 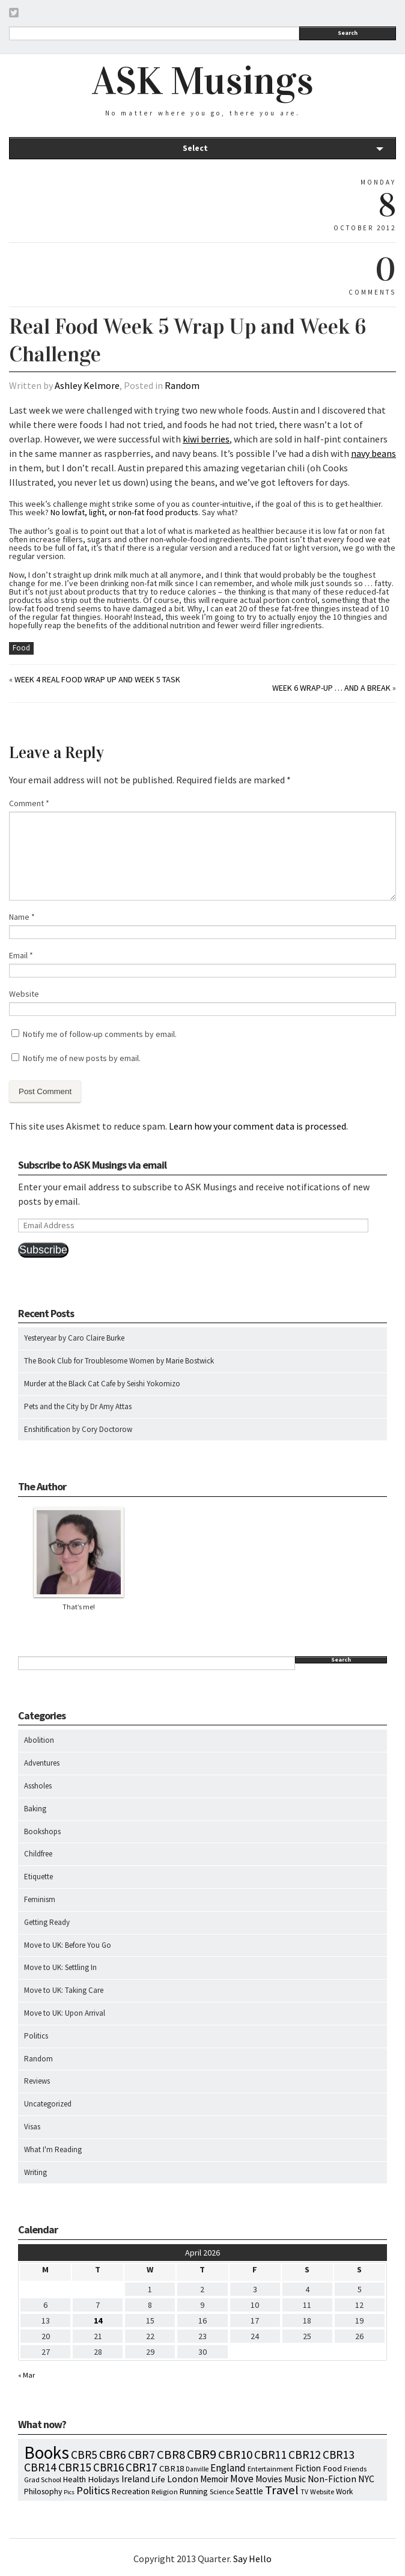 I want to click on Assholes, so click(x=38, y=1786).